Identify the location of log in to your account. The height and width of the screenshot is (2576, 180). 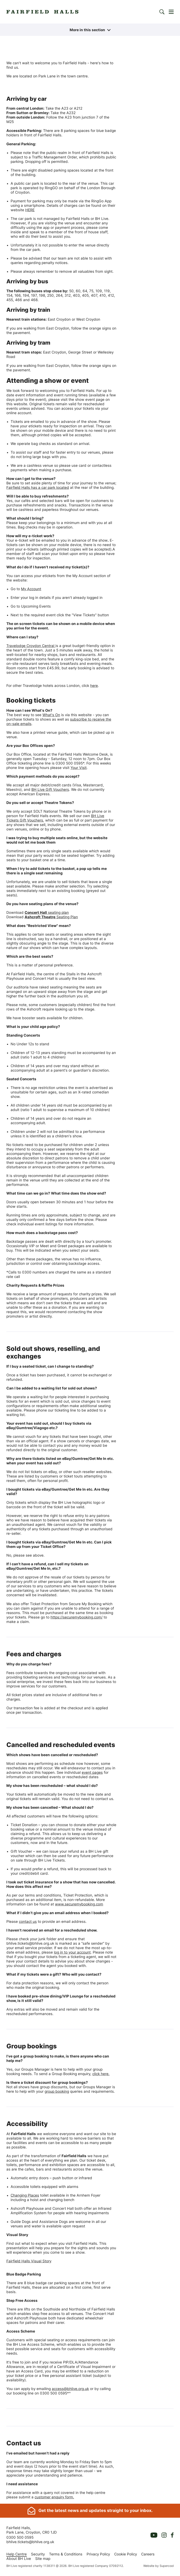
(72, 1952).